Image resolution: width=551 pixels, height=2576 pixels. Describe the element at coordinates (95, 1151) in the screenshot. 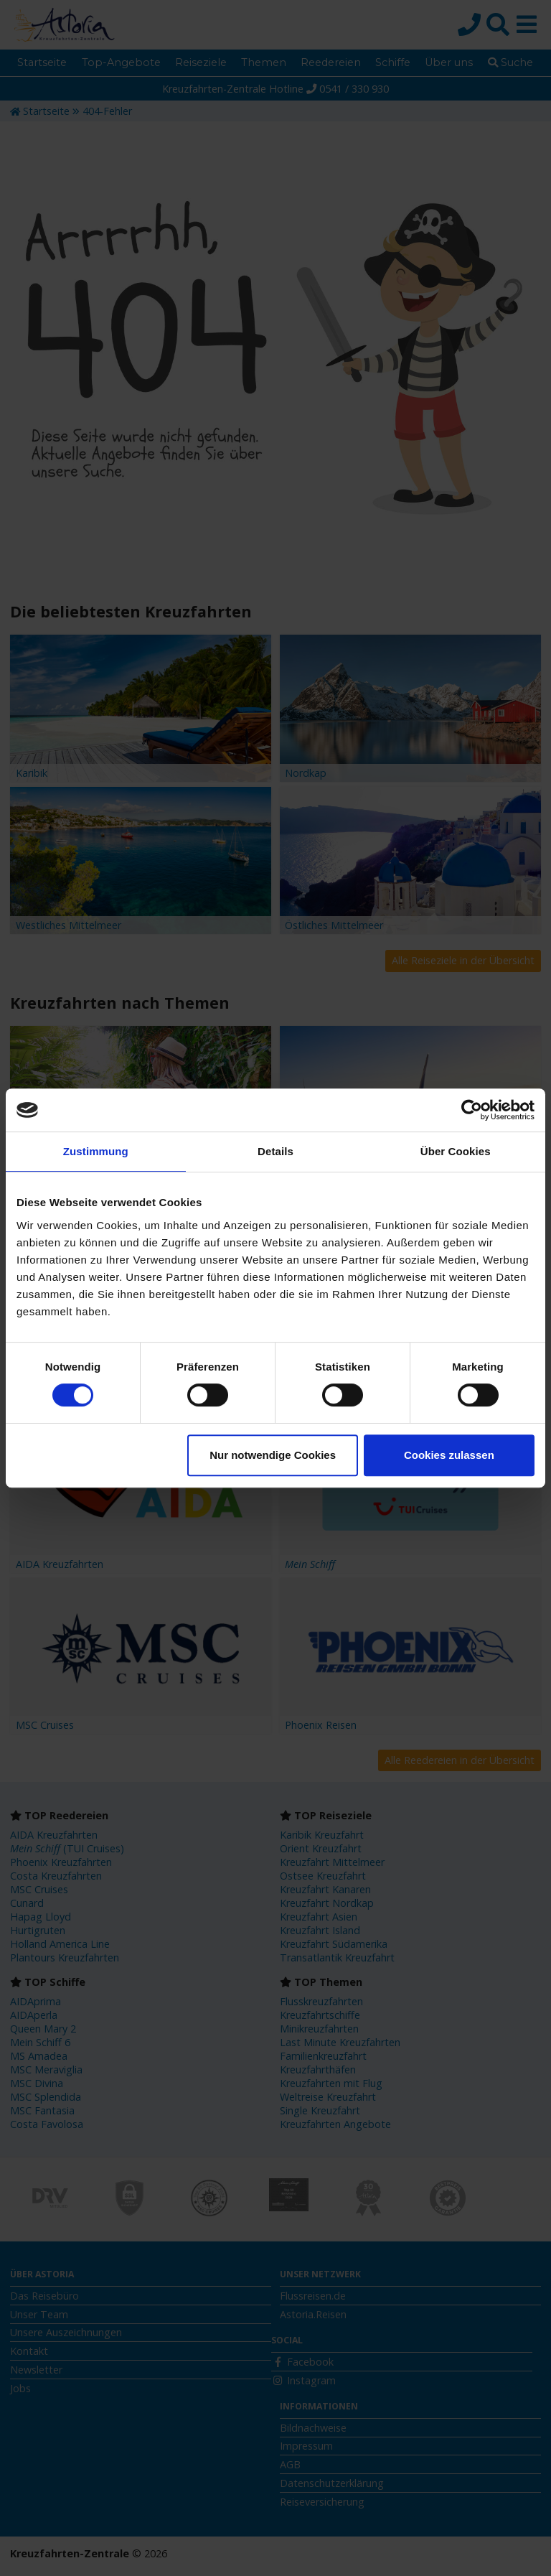

I see `Zustimmung [tab]` at that location.